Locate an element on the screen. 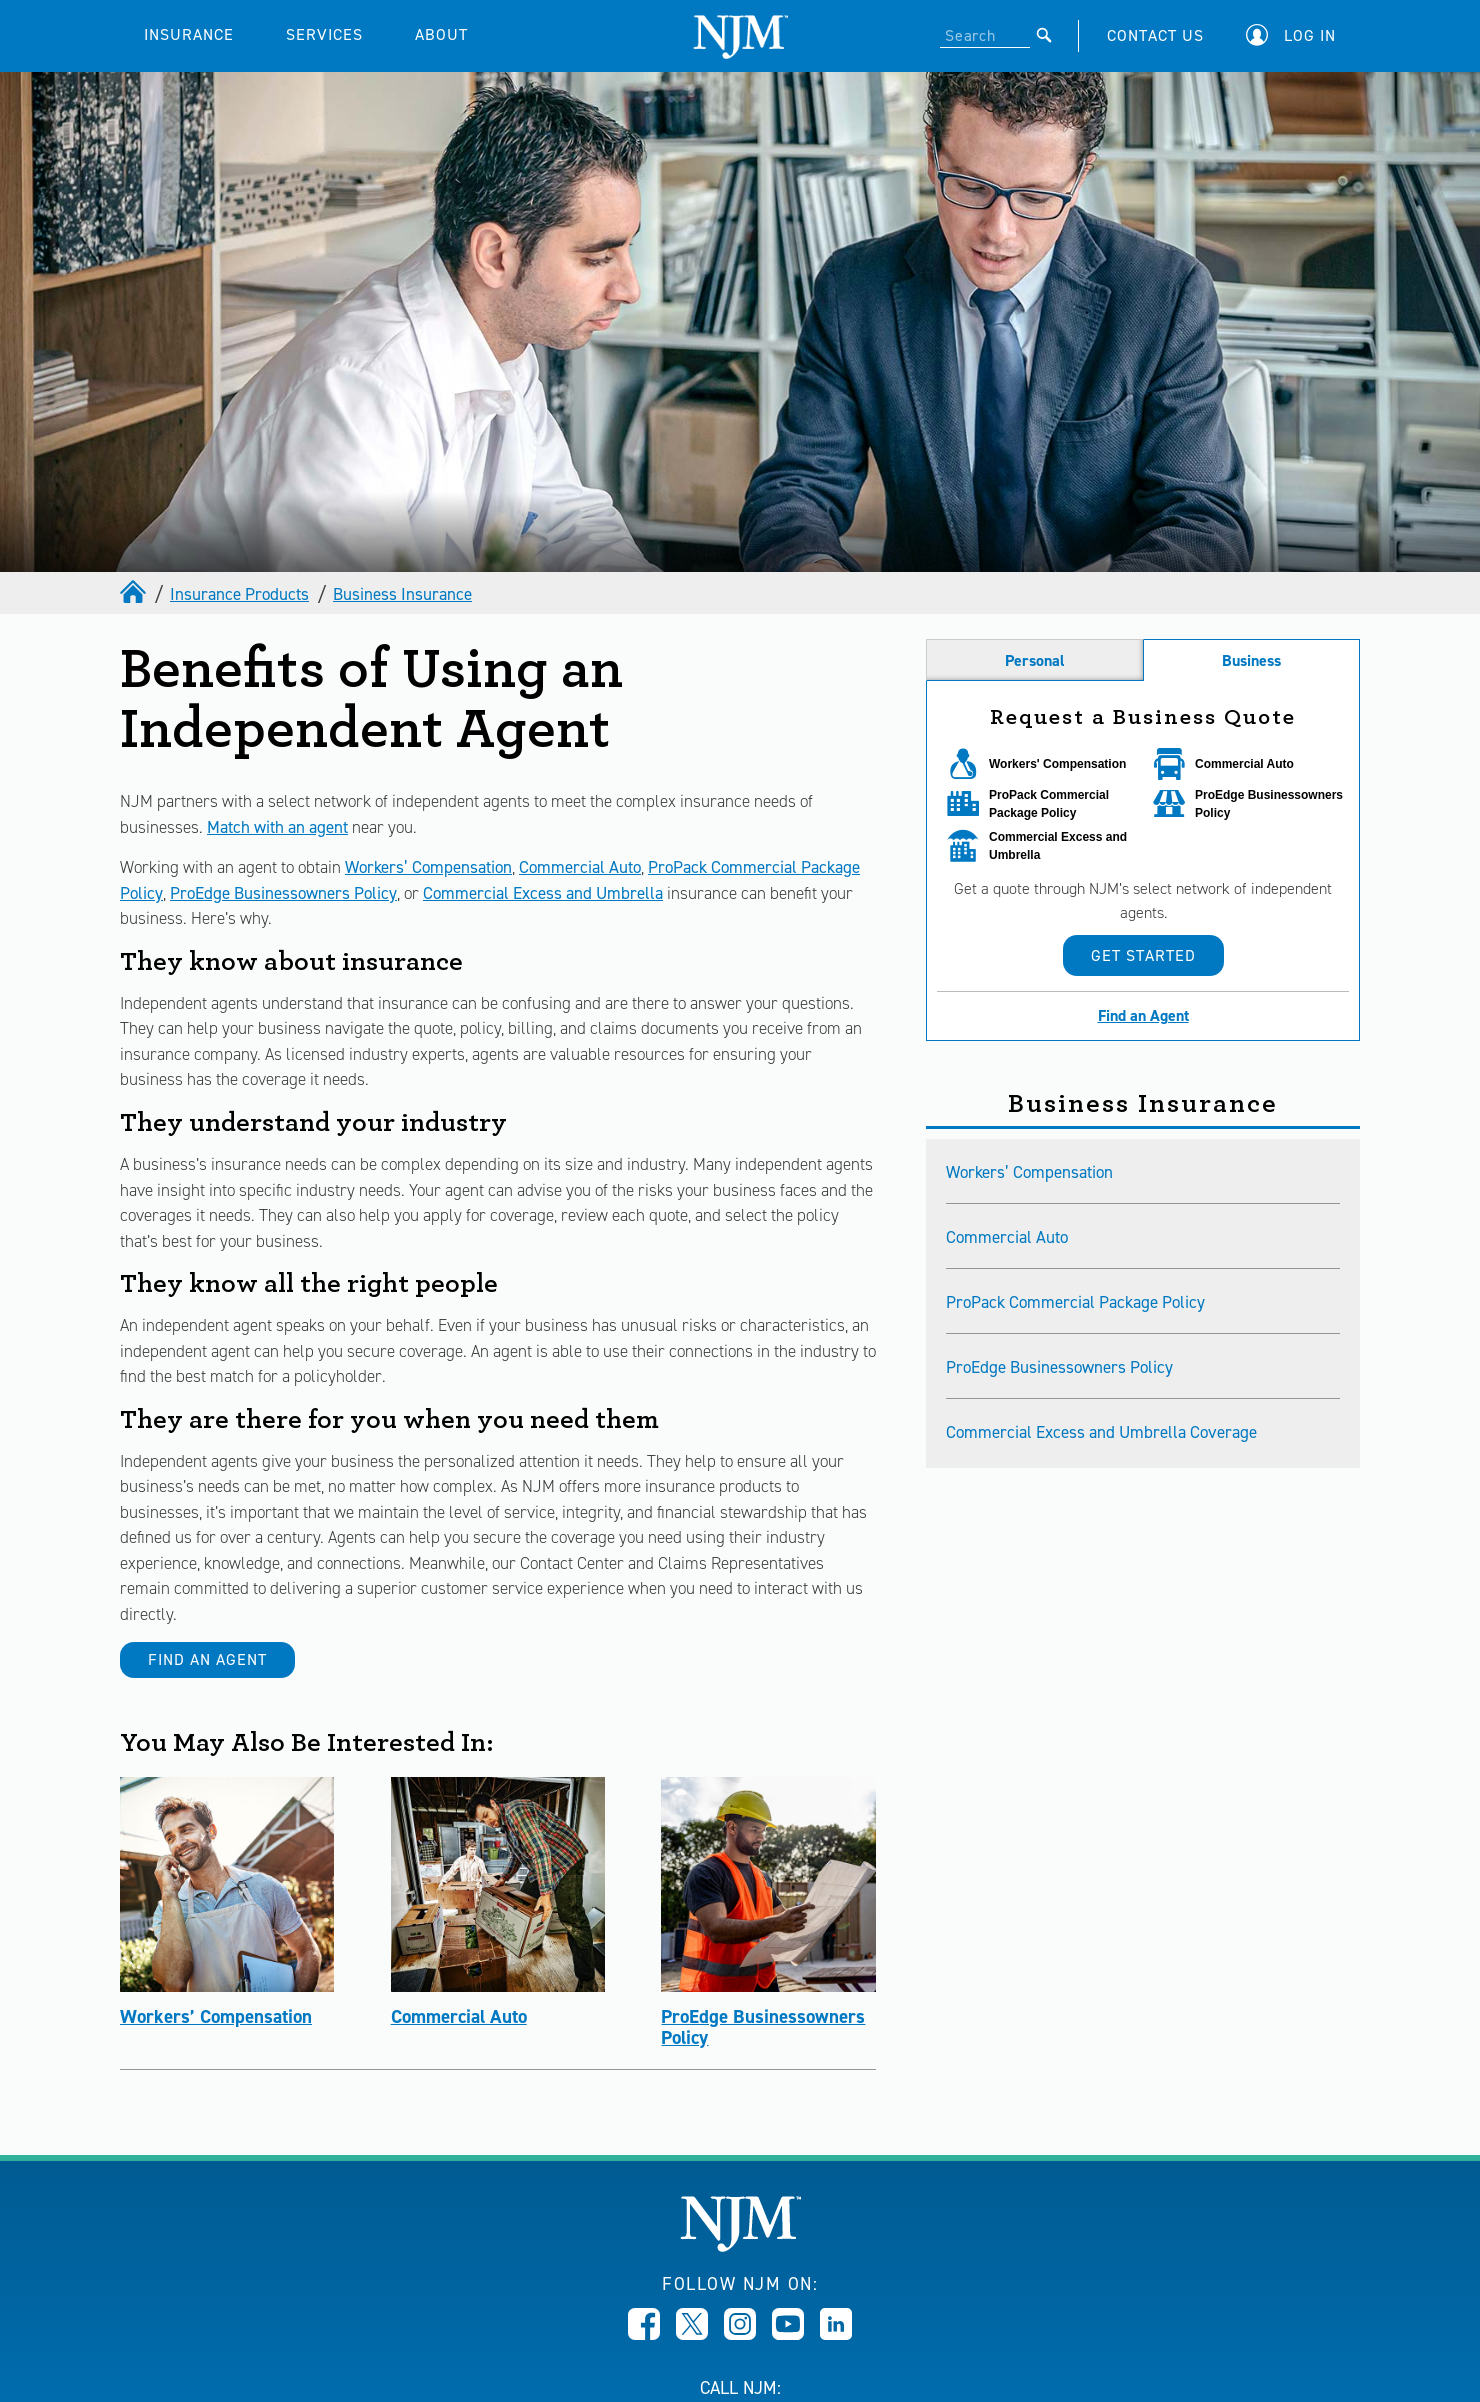 The image size is (1480, 2402). ProEdge Businessowners Policy is located at coordinates (283, 893).